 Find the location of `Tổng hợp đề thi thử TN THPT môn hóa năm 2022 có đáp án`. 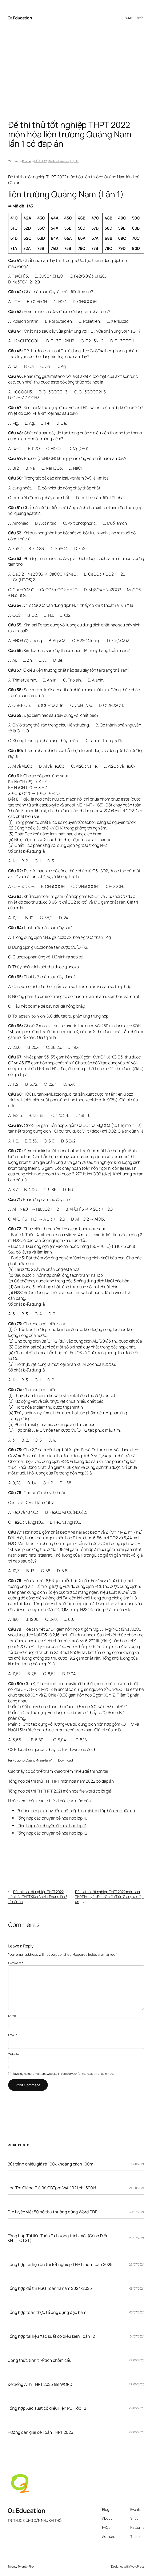

Tổng hợp đề thi thử TN THPT môn hóa năm 2022 có đáp án is located at coordinates (61, 1781).